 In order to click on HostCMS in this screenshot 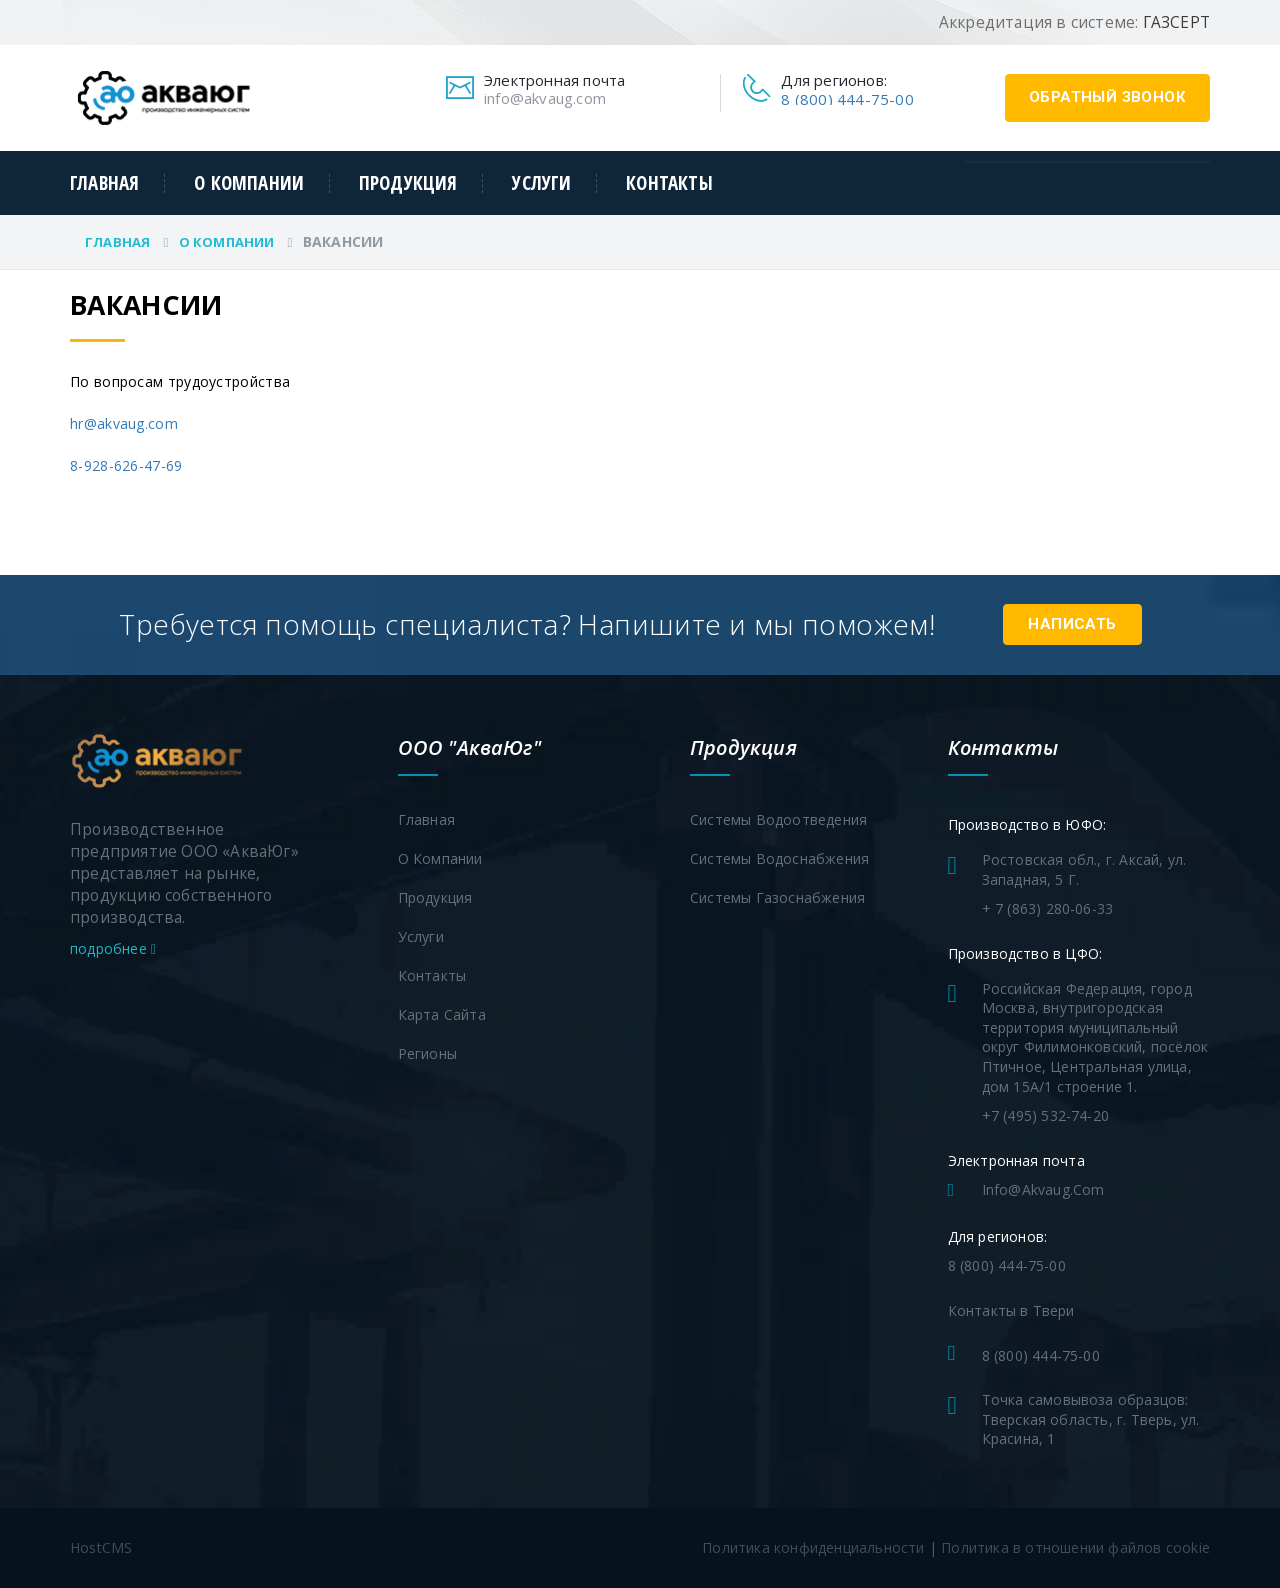, I will do `click(101, 1547)`.